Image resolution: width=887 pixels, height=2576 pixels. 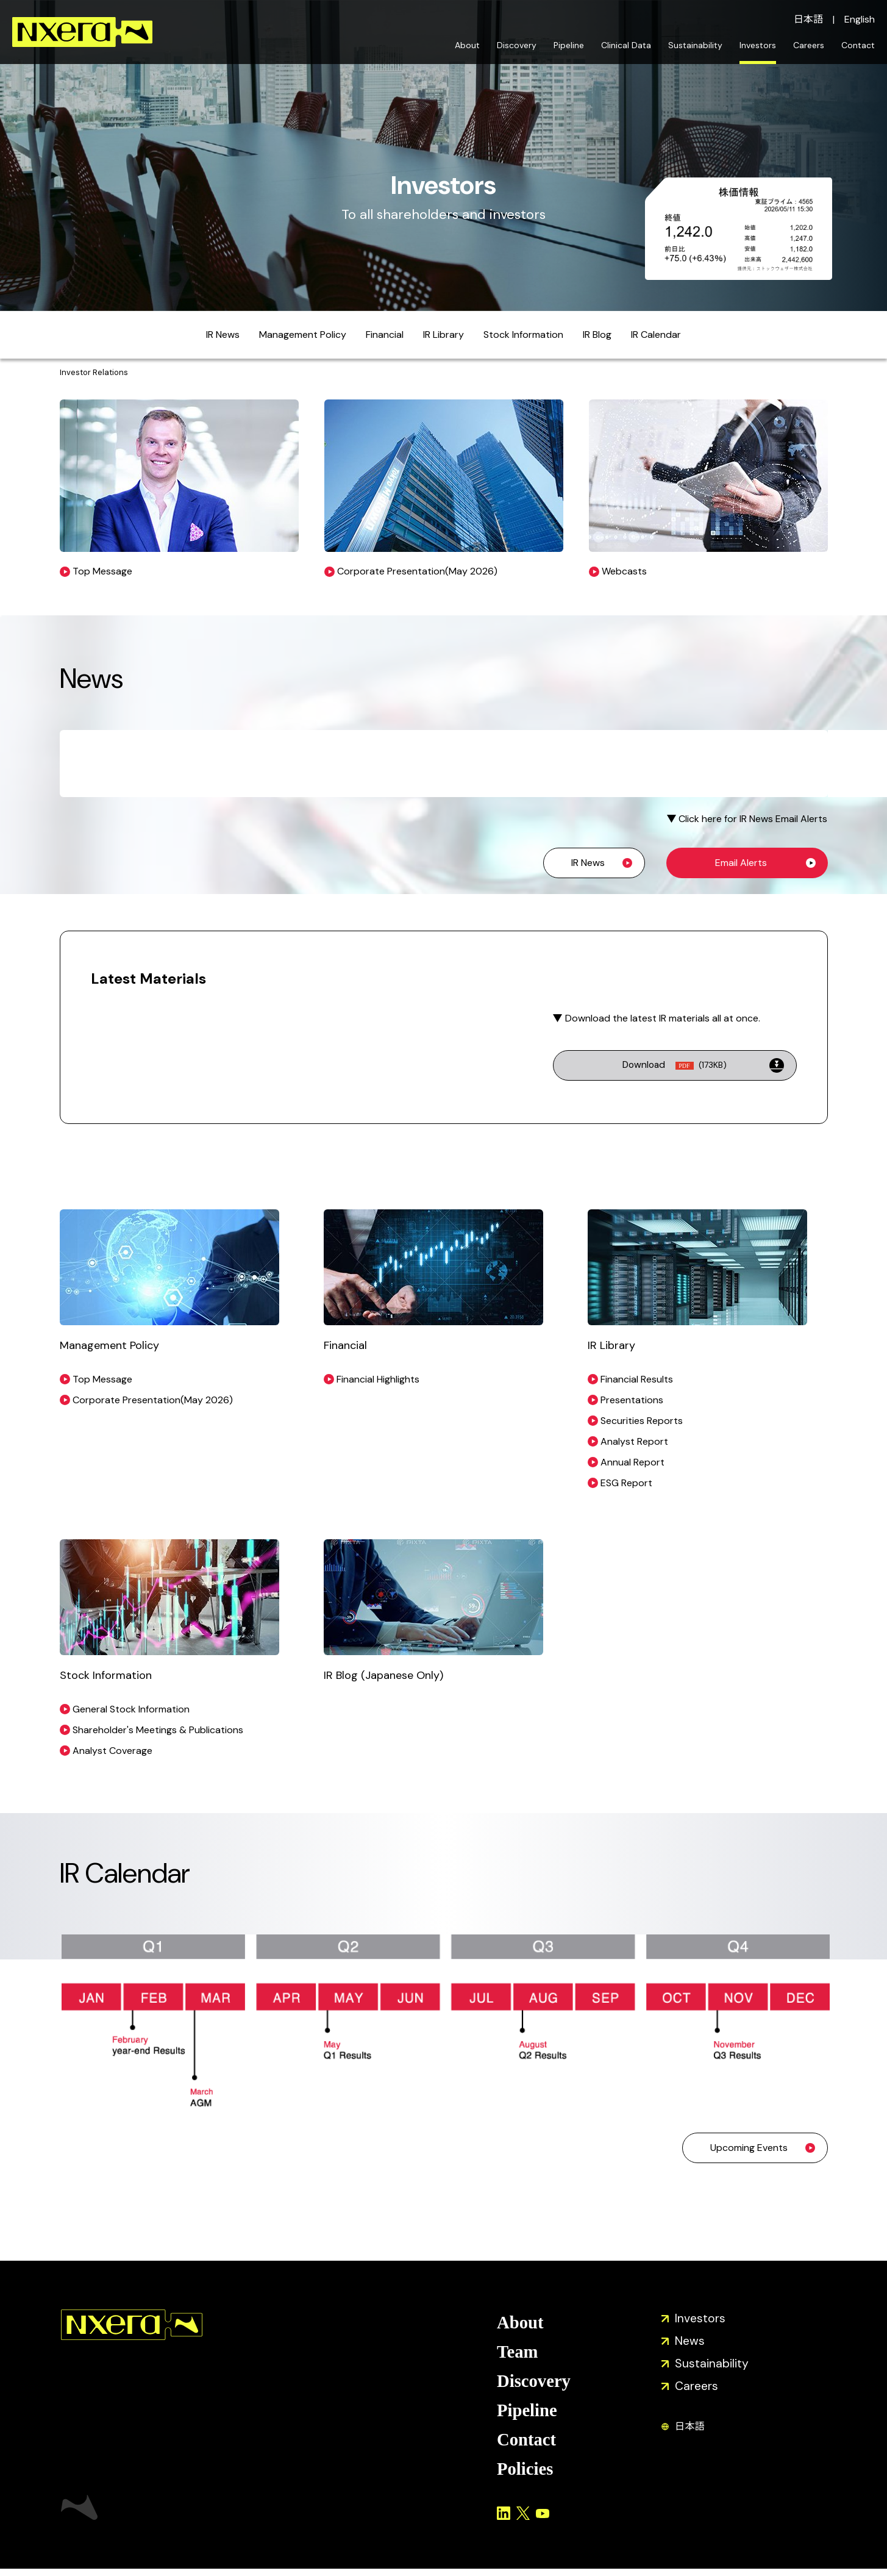 I want to click on 日本語, so click(x=808, y=19).